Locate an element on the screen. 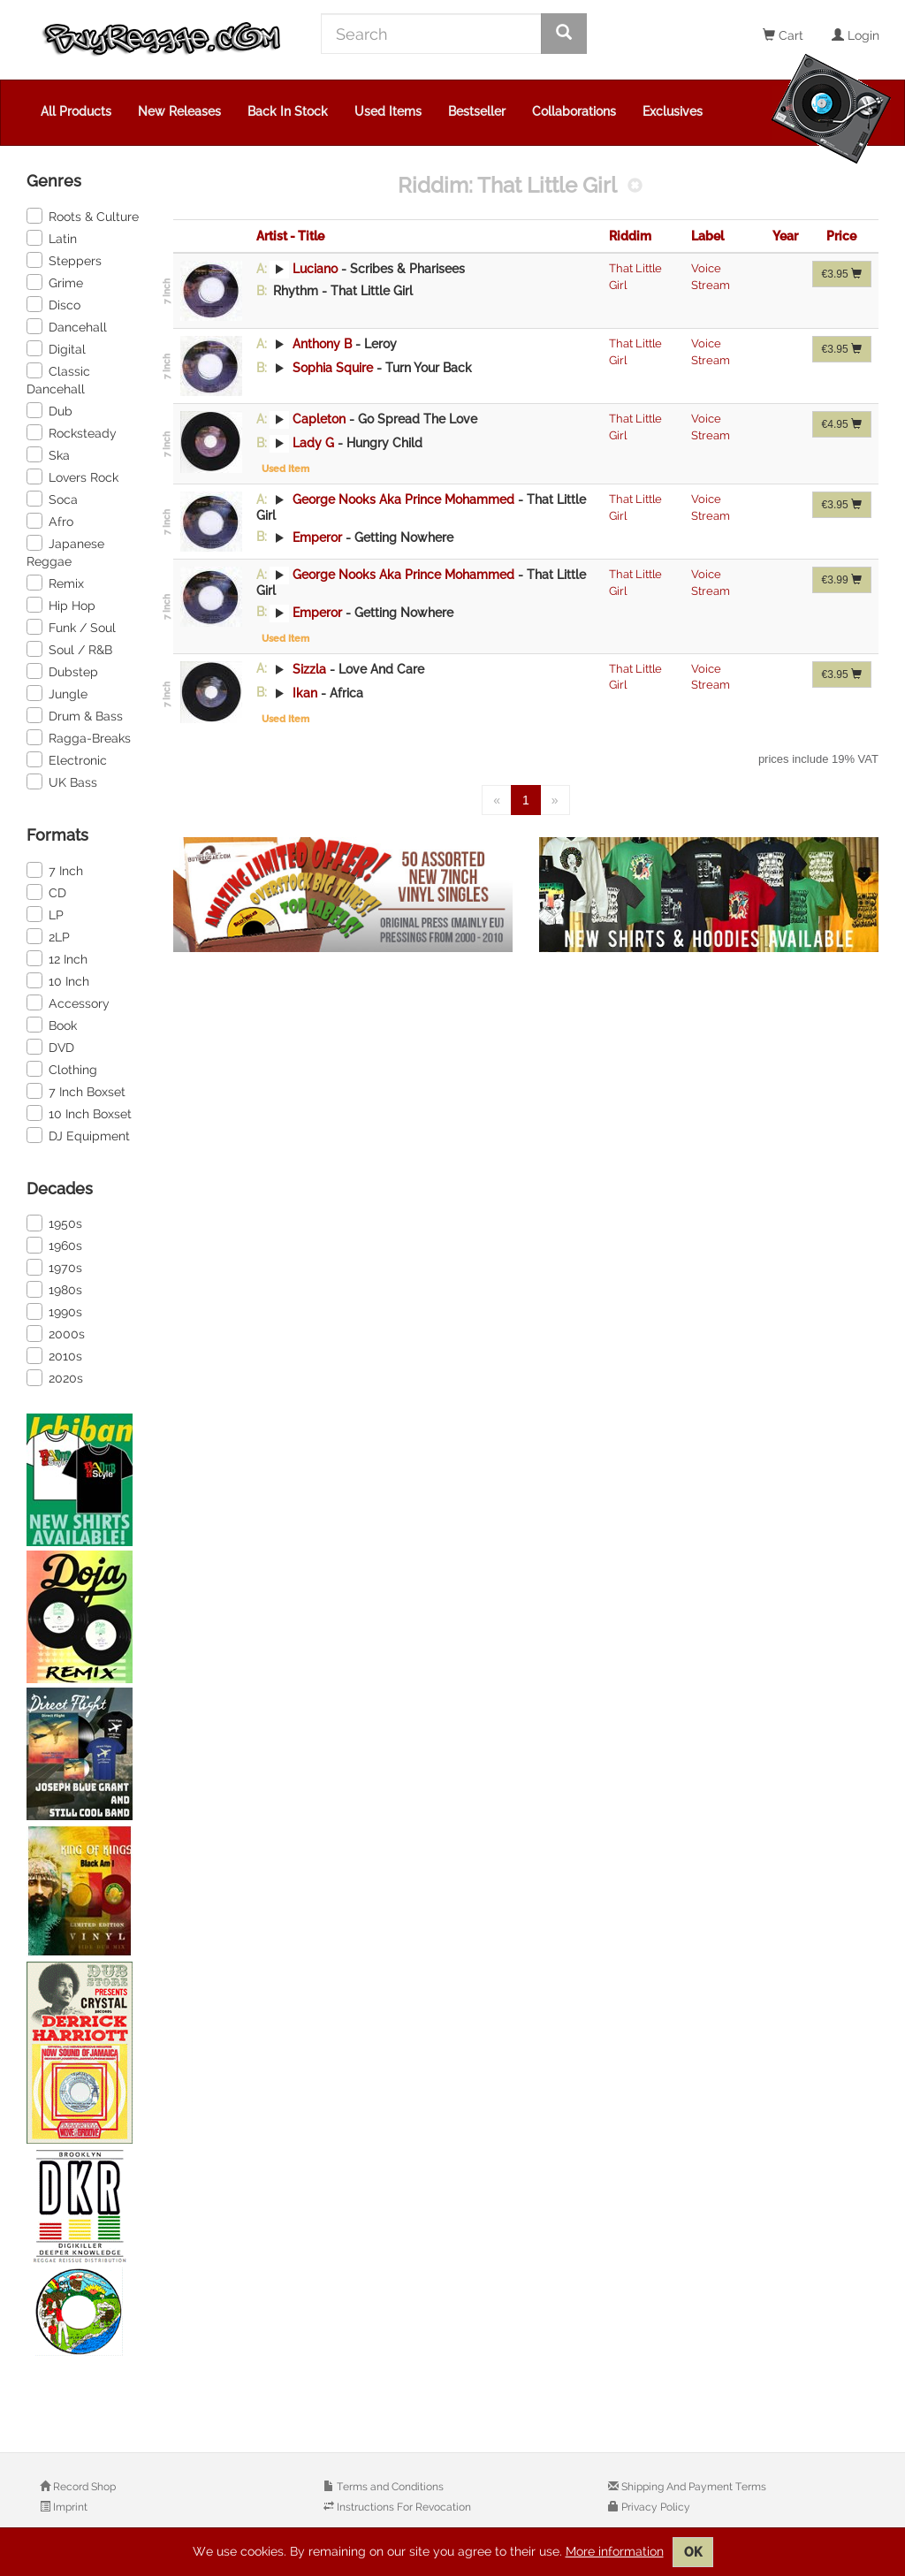 Image resolution: width=905 pixels, height=2576 pixels. Jungle is located at coordinates (57, 693).